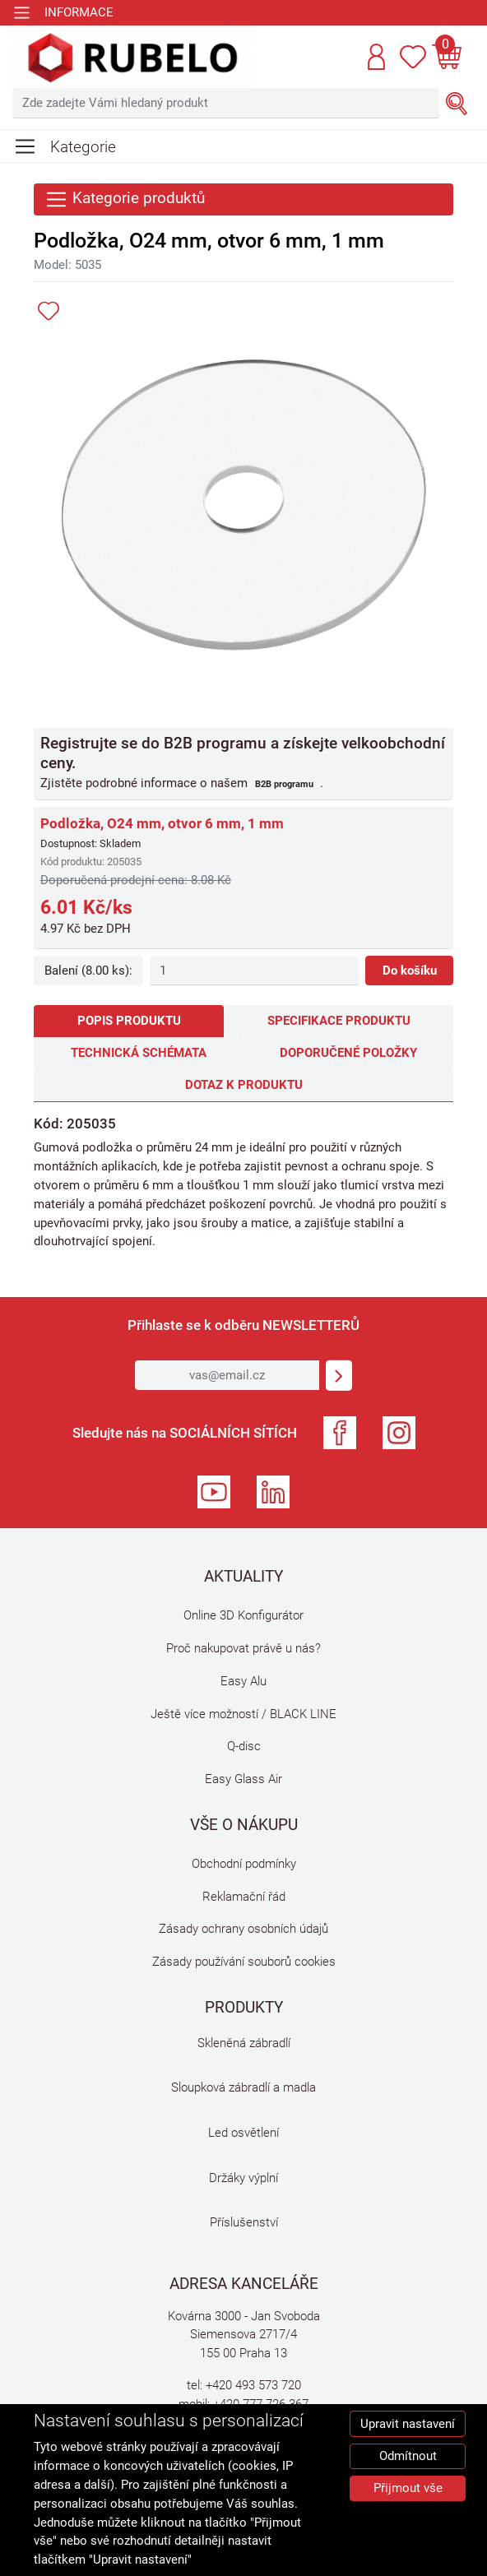 Image resolution: width=487 pixels, height=2576 pixels. What do you see at coordinates (129, 1020) in the screenshot?
I see `Popis produktu [tab]` at bounding box center [129, 1020].